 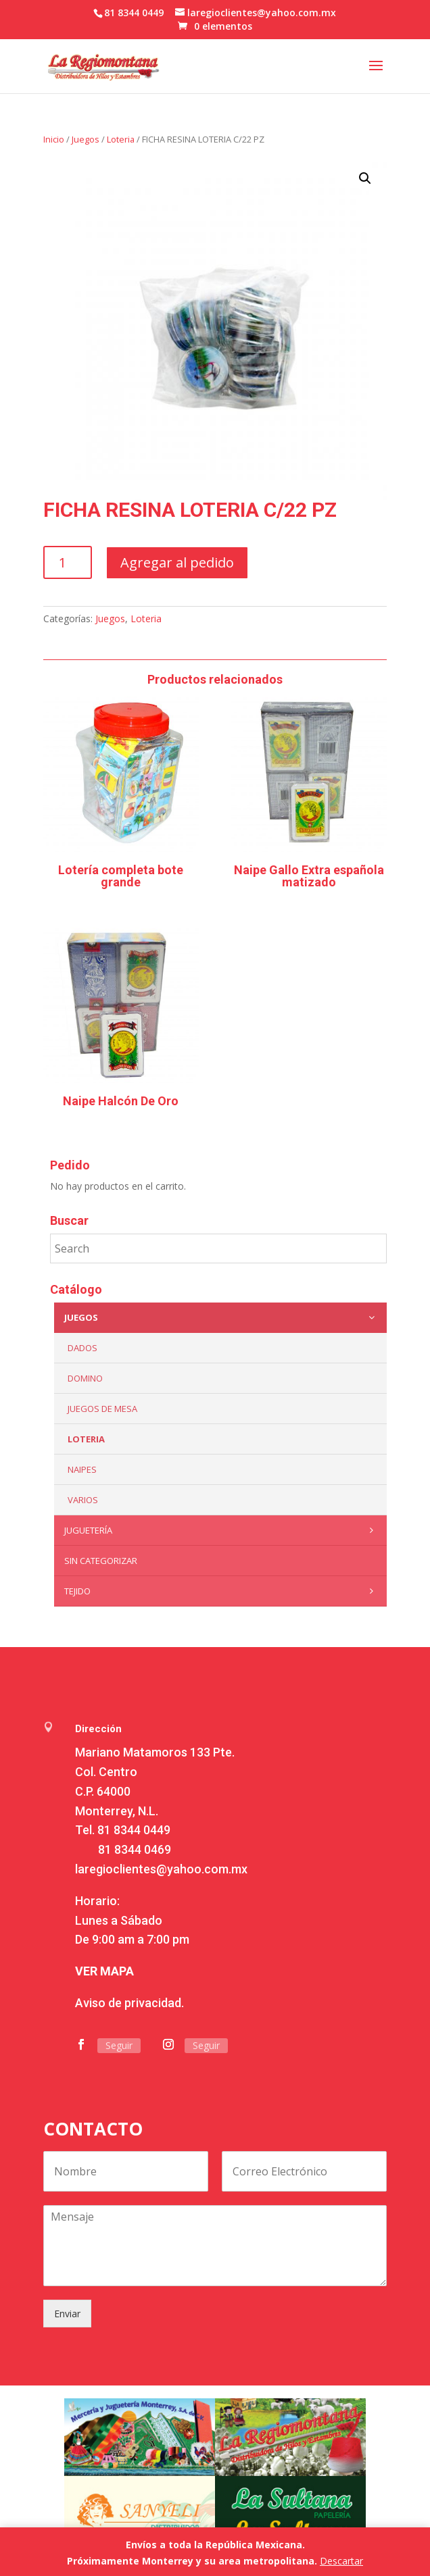 What do you see at coordinates (177, 562) in the screenshot?
I see `Agregar al pedido` at bounding box center [177, 562].